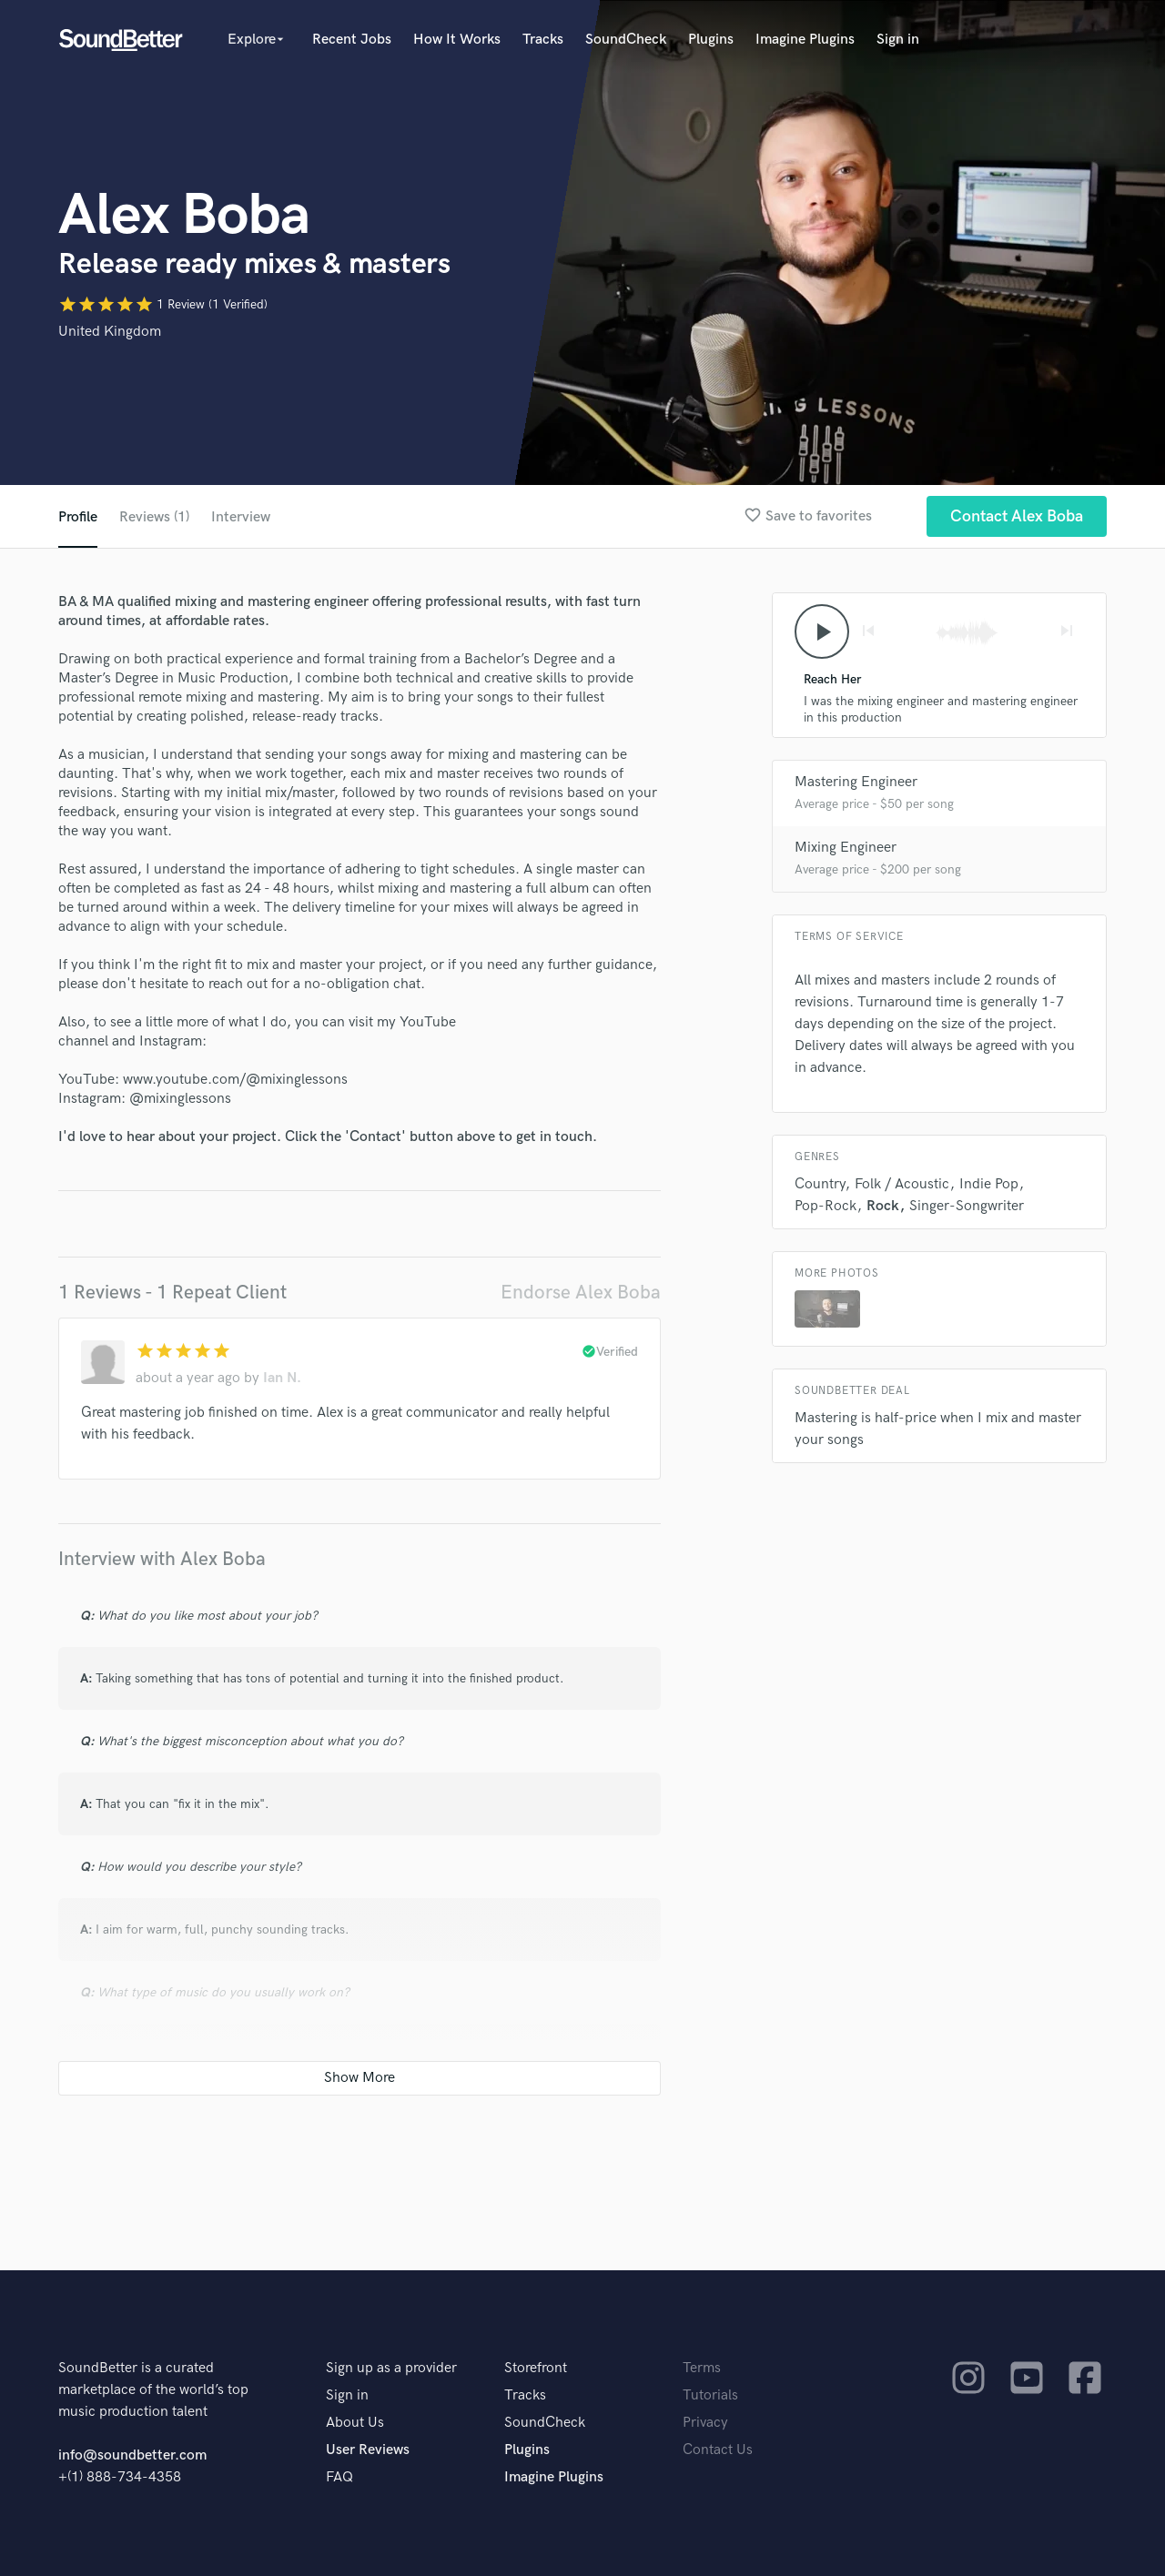 The image size is (1165, 2576). I want to click on Plugins, so click(711, 39).